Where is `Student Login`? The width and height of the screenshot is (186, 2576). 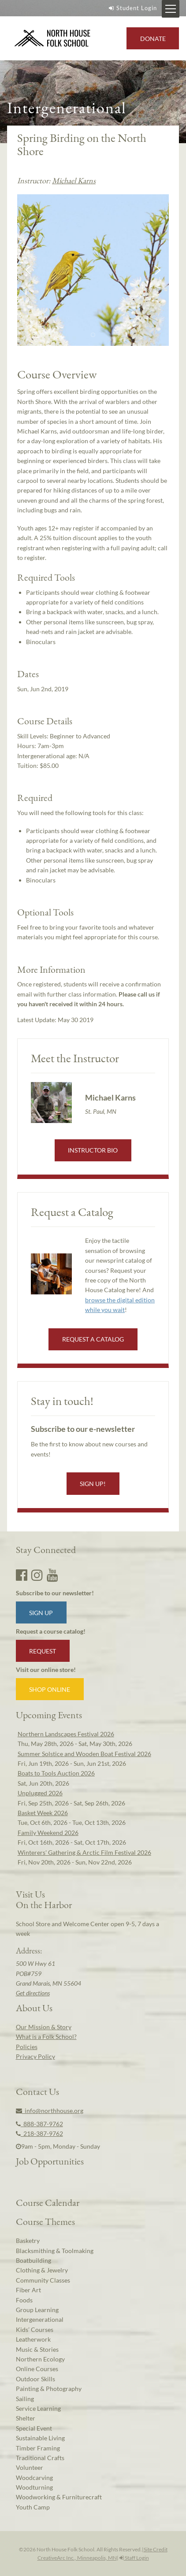 Student Login is located at coordinates (132, 7).